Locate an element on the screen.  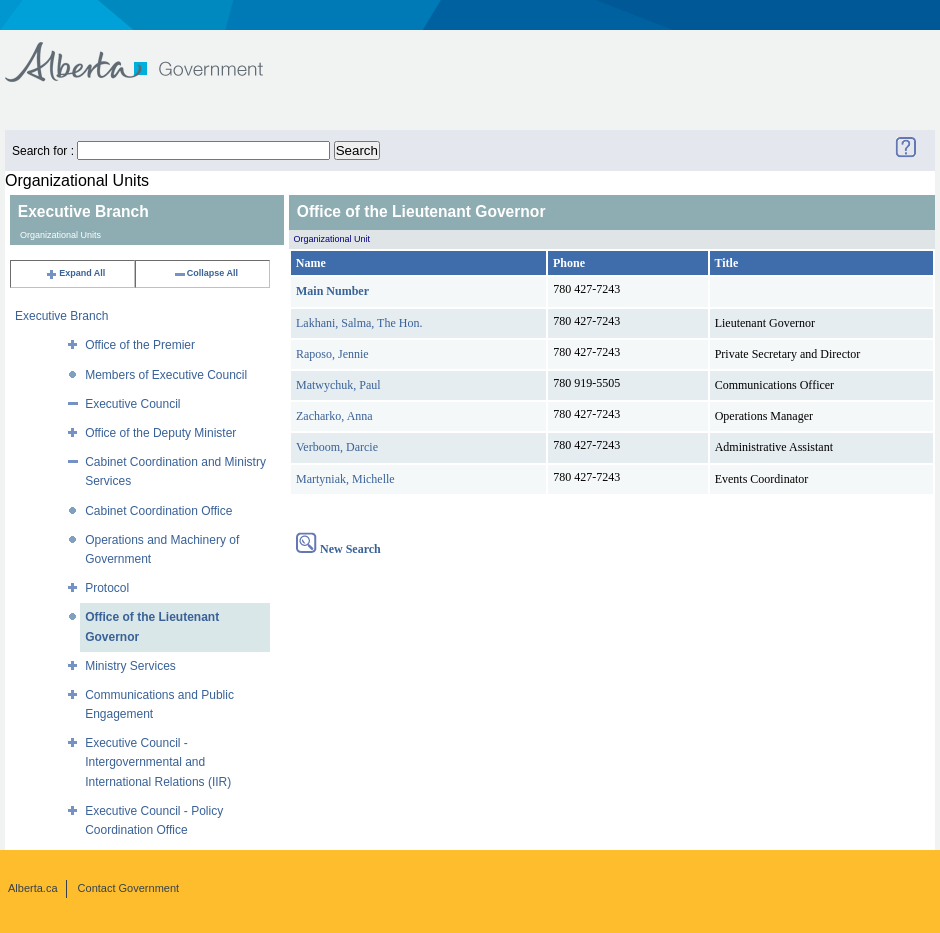
Members of Executive Council is located at coordinates (166, 375).